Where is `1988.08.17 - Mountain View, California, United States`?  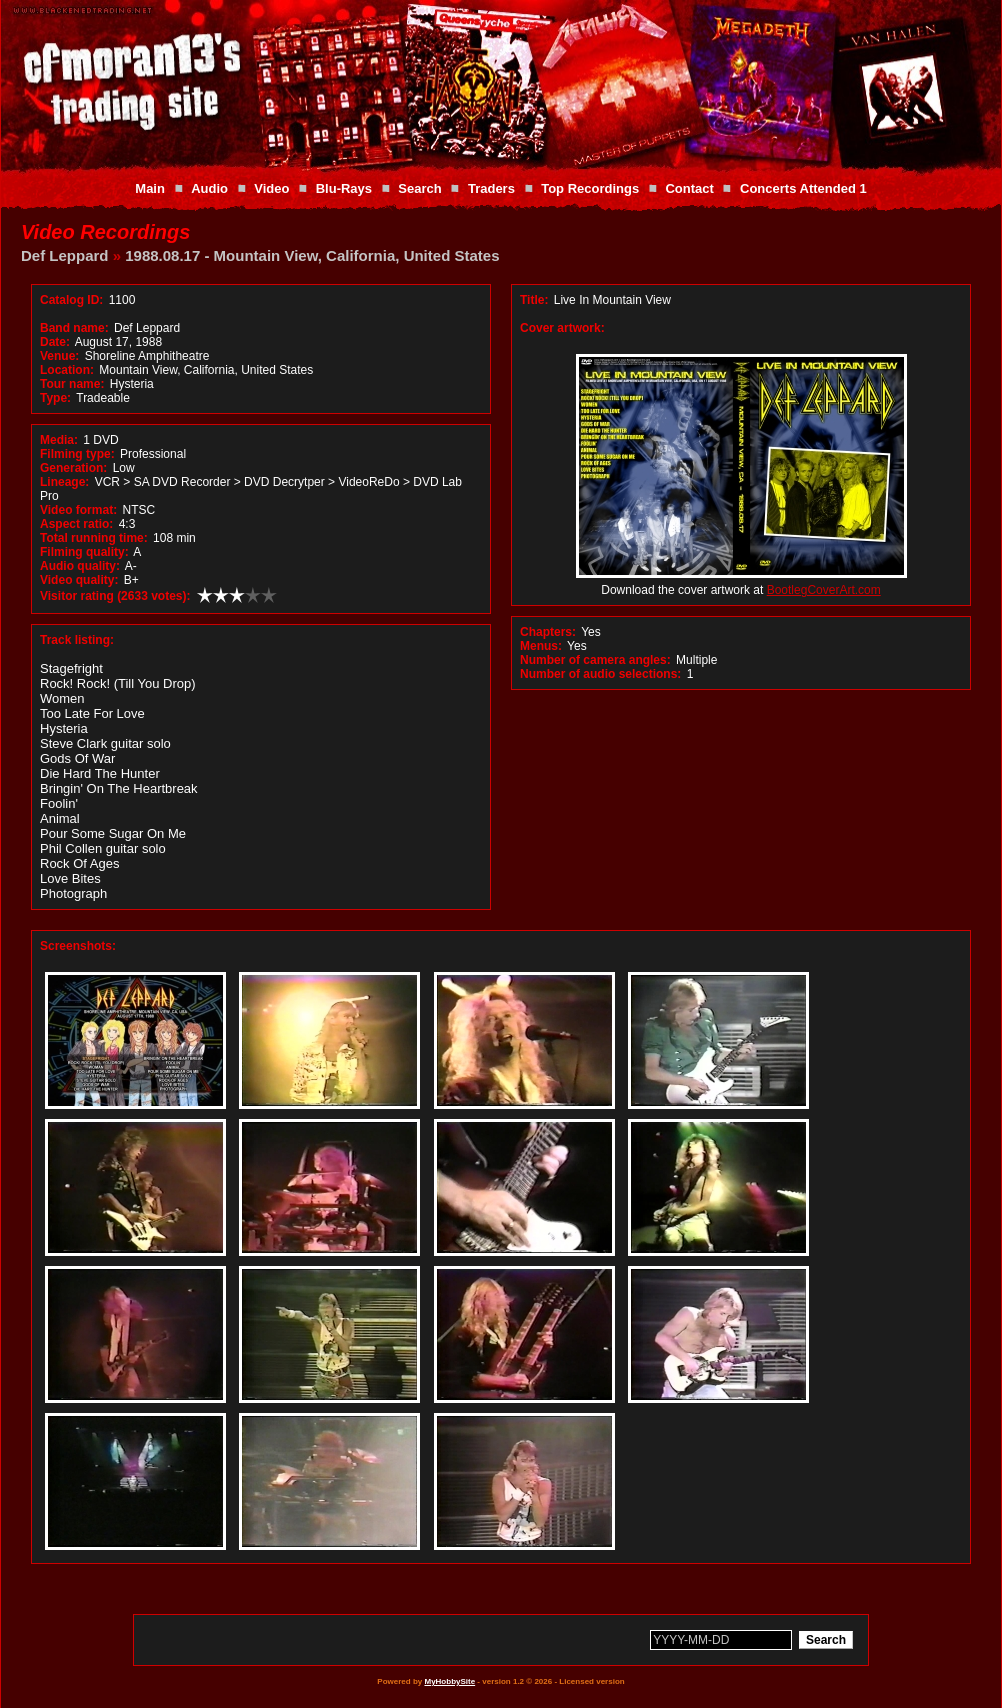 1988.08.17 - Mountain View, California, United States is located at coordinates (312, 255).